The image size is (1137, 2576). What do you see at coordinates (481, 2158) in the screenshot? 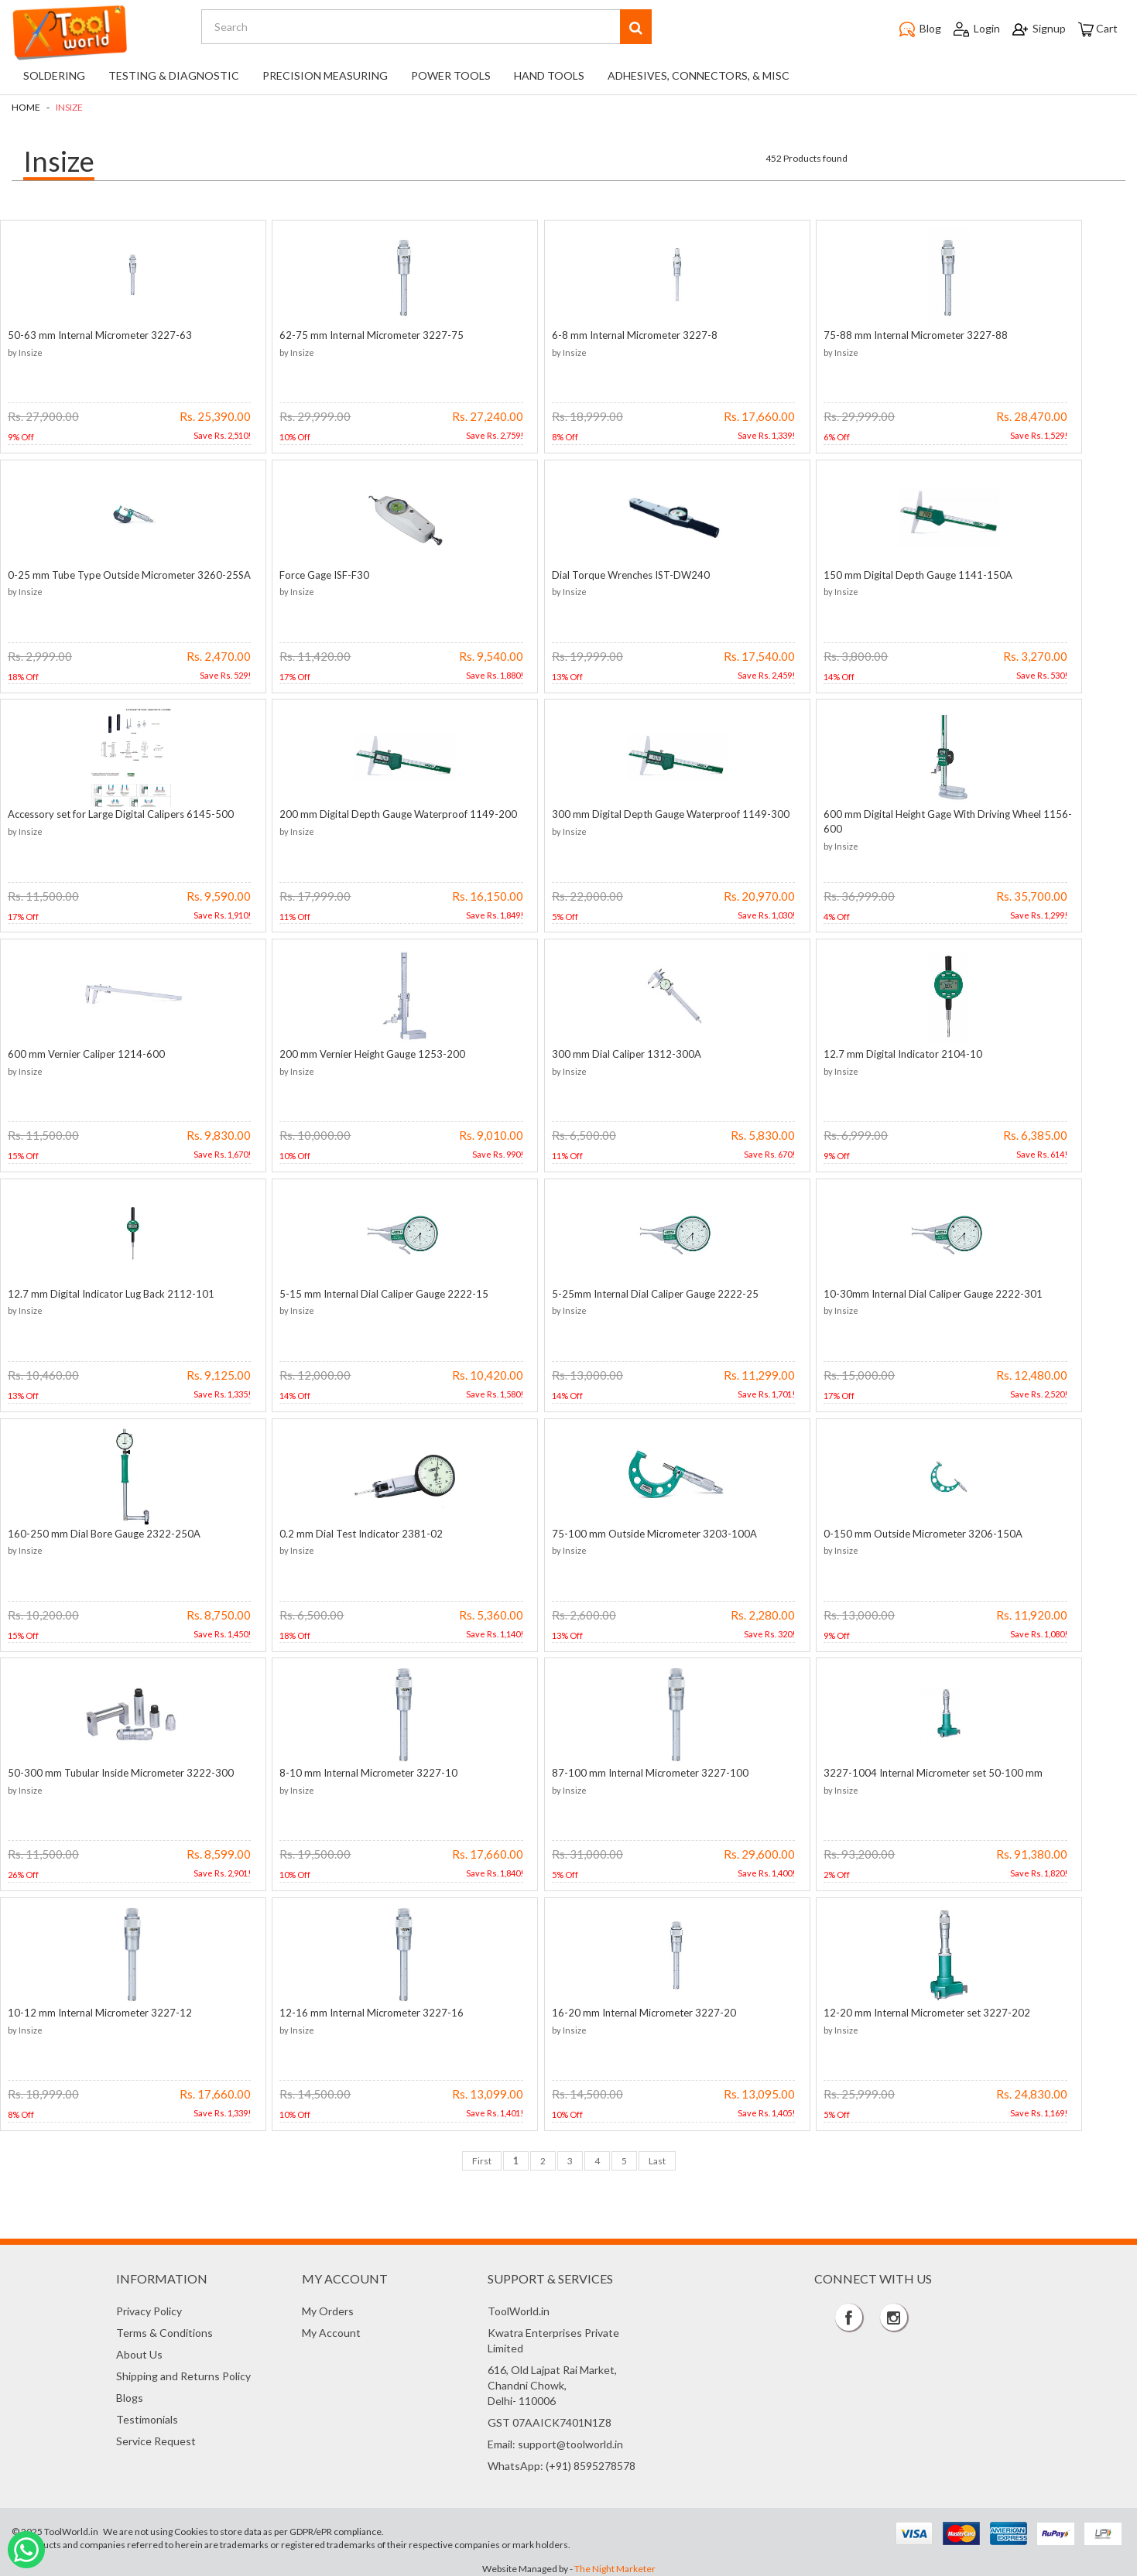
I see `First` at bounding box center [481, 2158].